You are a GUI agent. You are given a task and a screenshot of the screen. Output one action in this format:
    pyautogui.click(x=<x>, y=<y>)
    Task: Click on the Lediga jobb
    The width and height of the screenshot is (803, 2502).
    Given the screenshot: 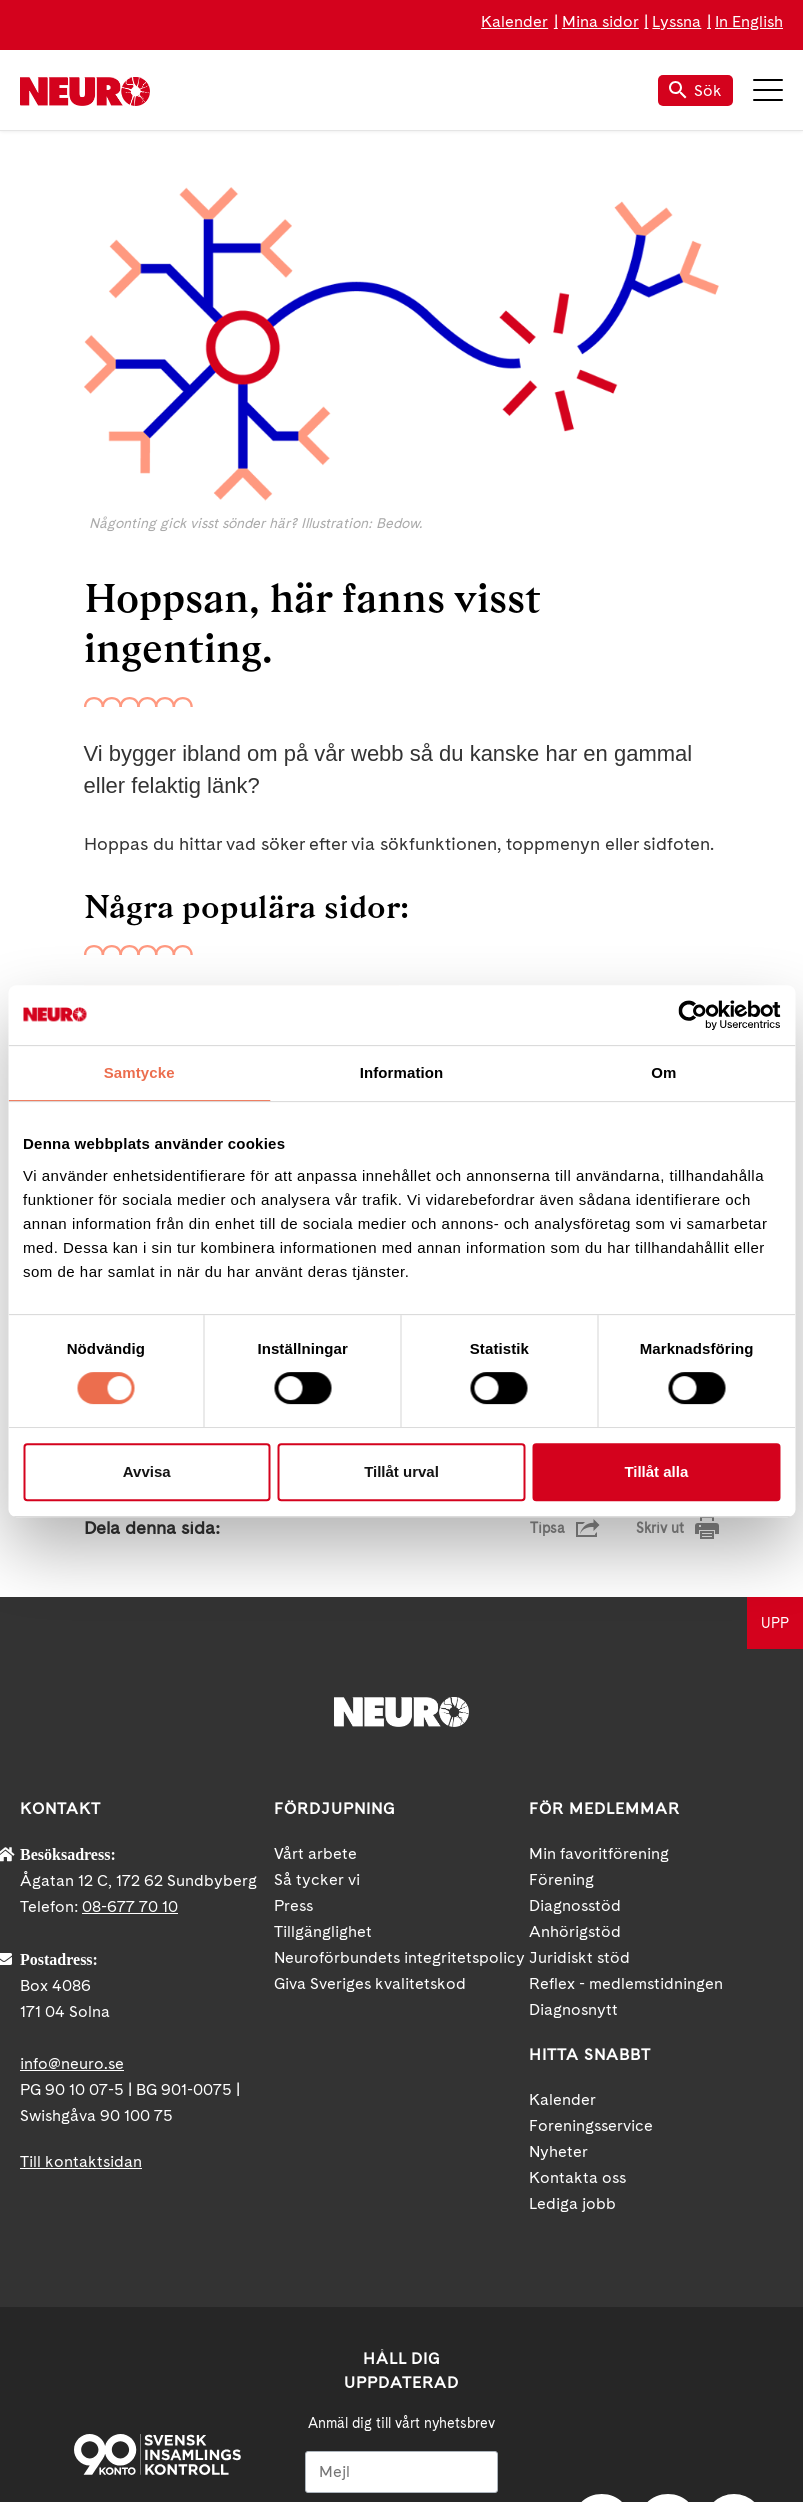 What is the action you would take?
    pyautogui.click(x=572, y=1963)
    